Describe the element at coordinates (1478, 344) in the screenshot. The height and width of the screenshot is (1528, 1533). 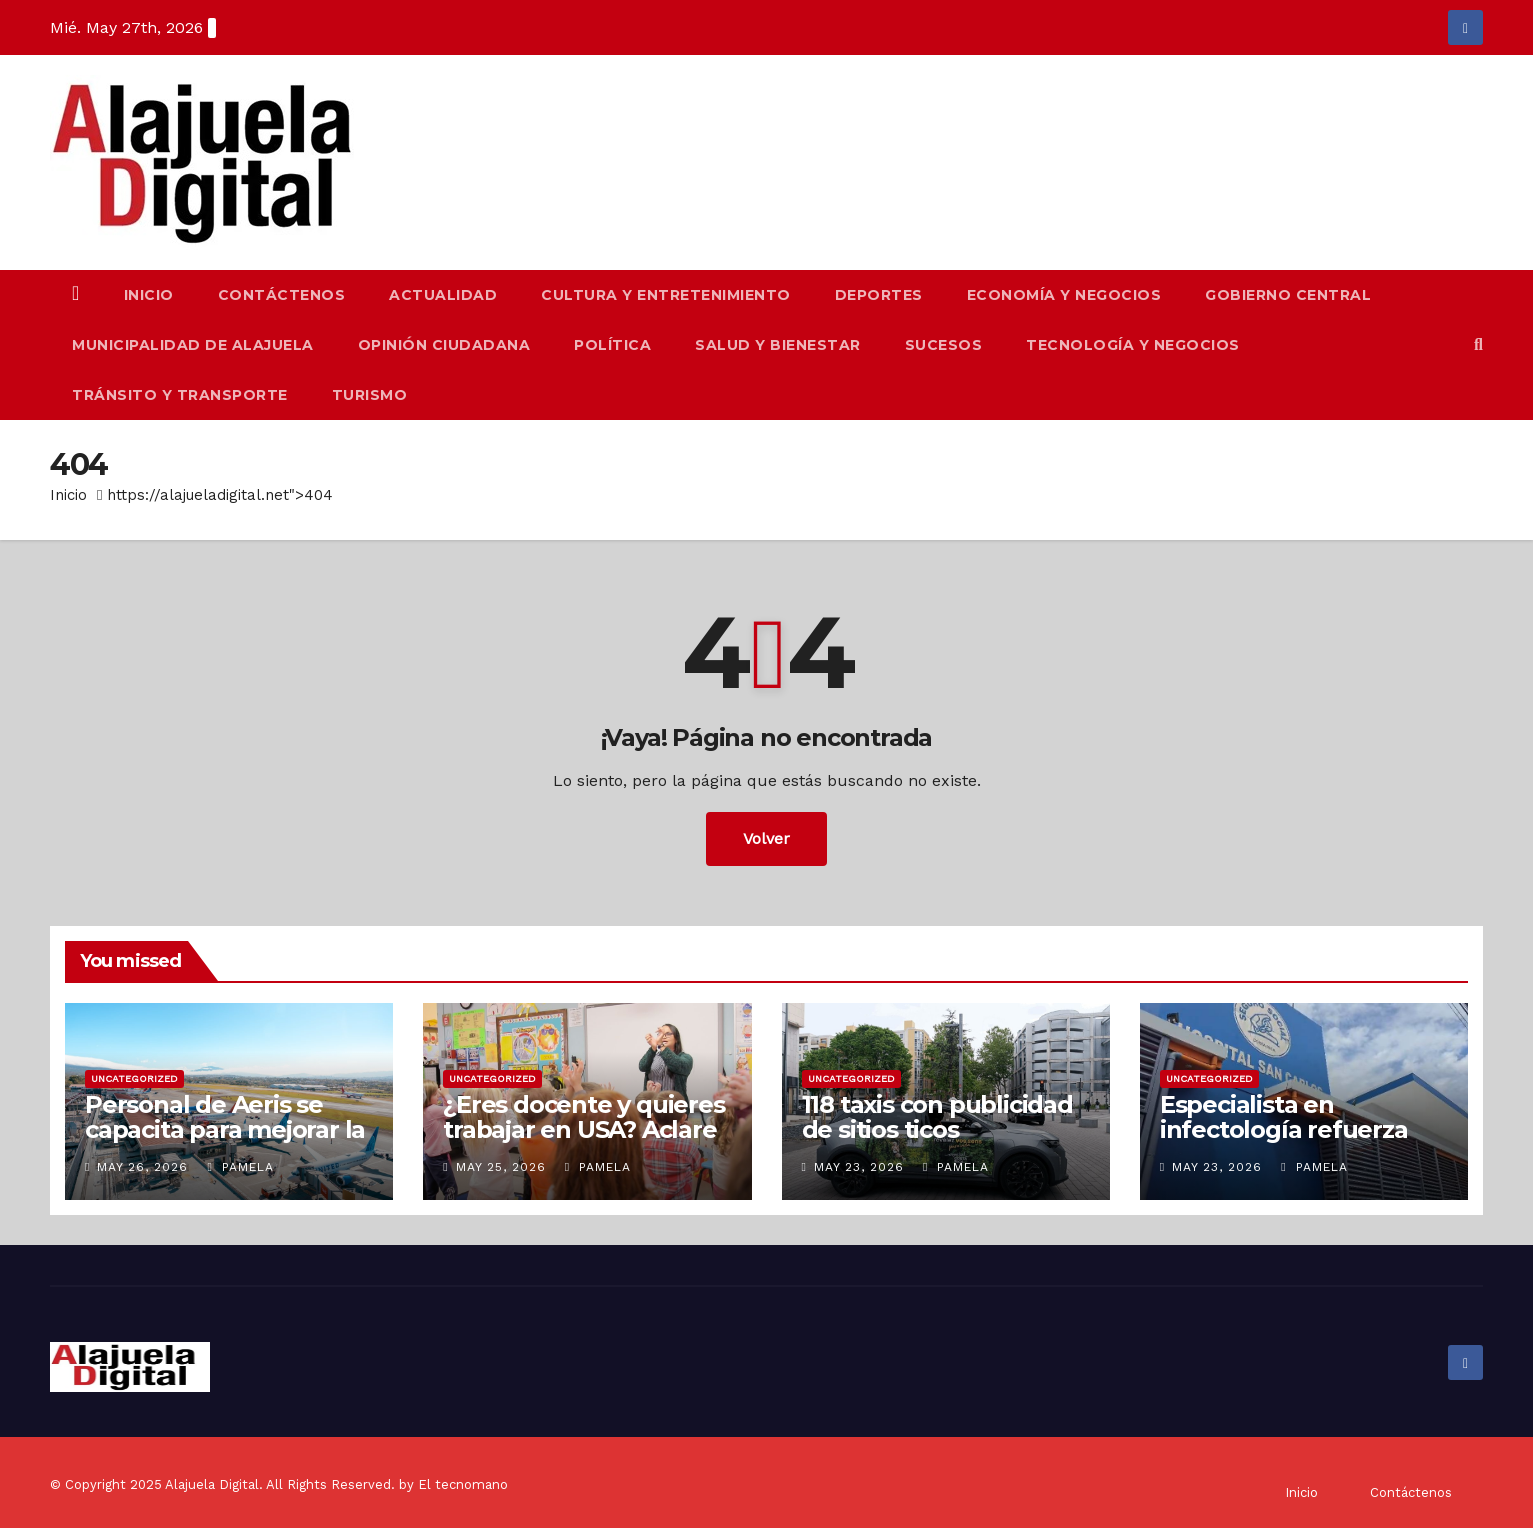
I see `[button]` at that location.